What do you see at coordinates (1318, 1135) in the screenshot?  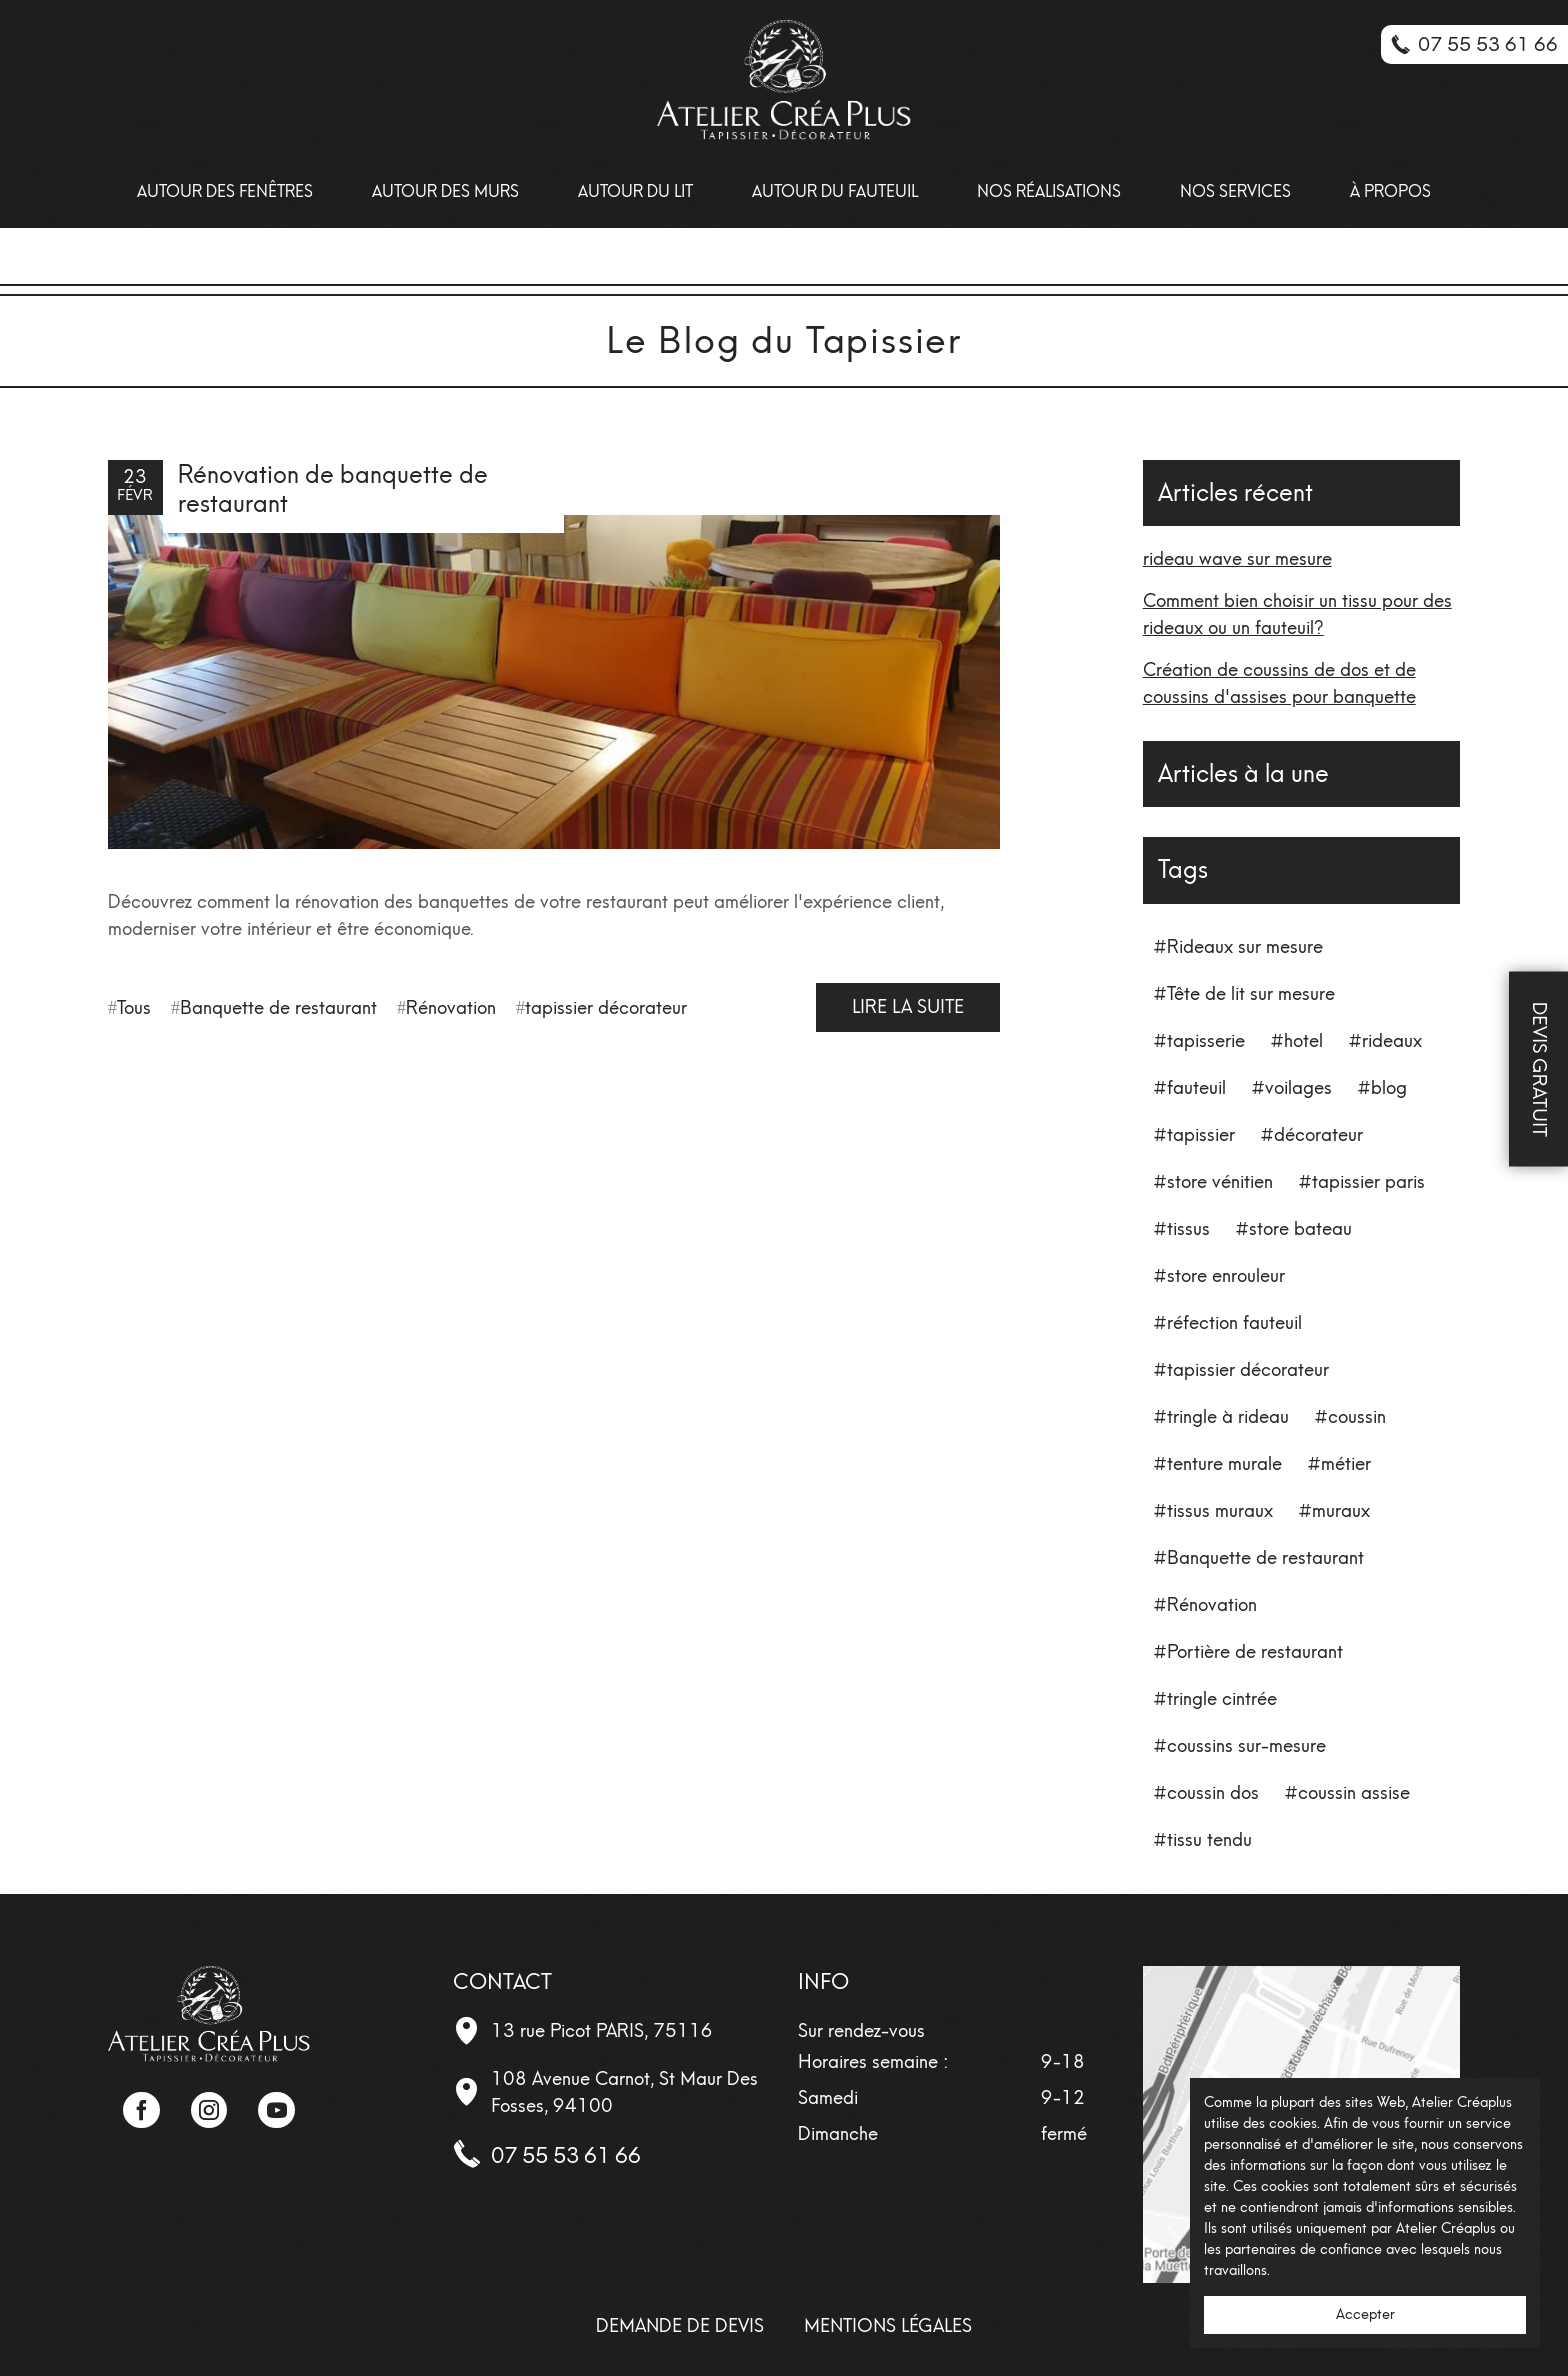 I see `décorateur` at bounding box center [1318, 1135].